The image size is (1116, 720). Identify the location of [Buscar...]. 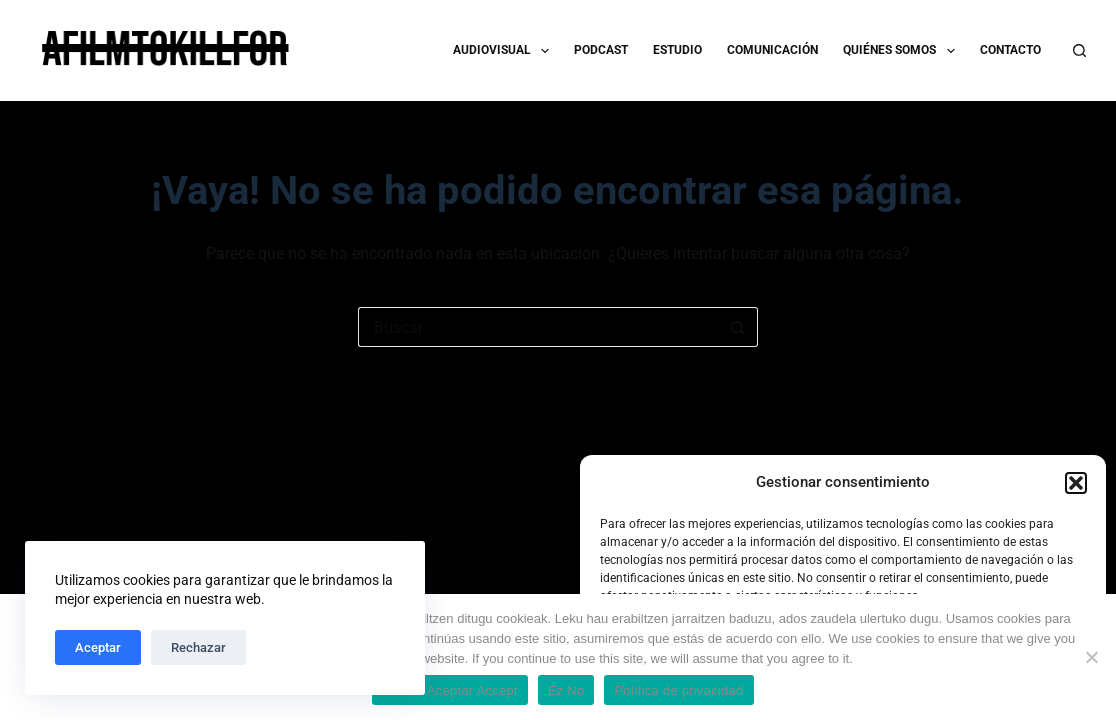
(538, 327).